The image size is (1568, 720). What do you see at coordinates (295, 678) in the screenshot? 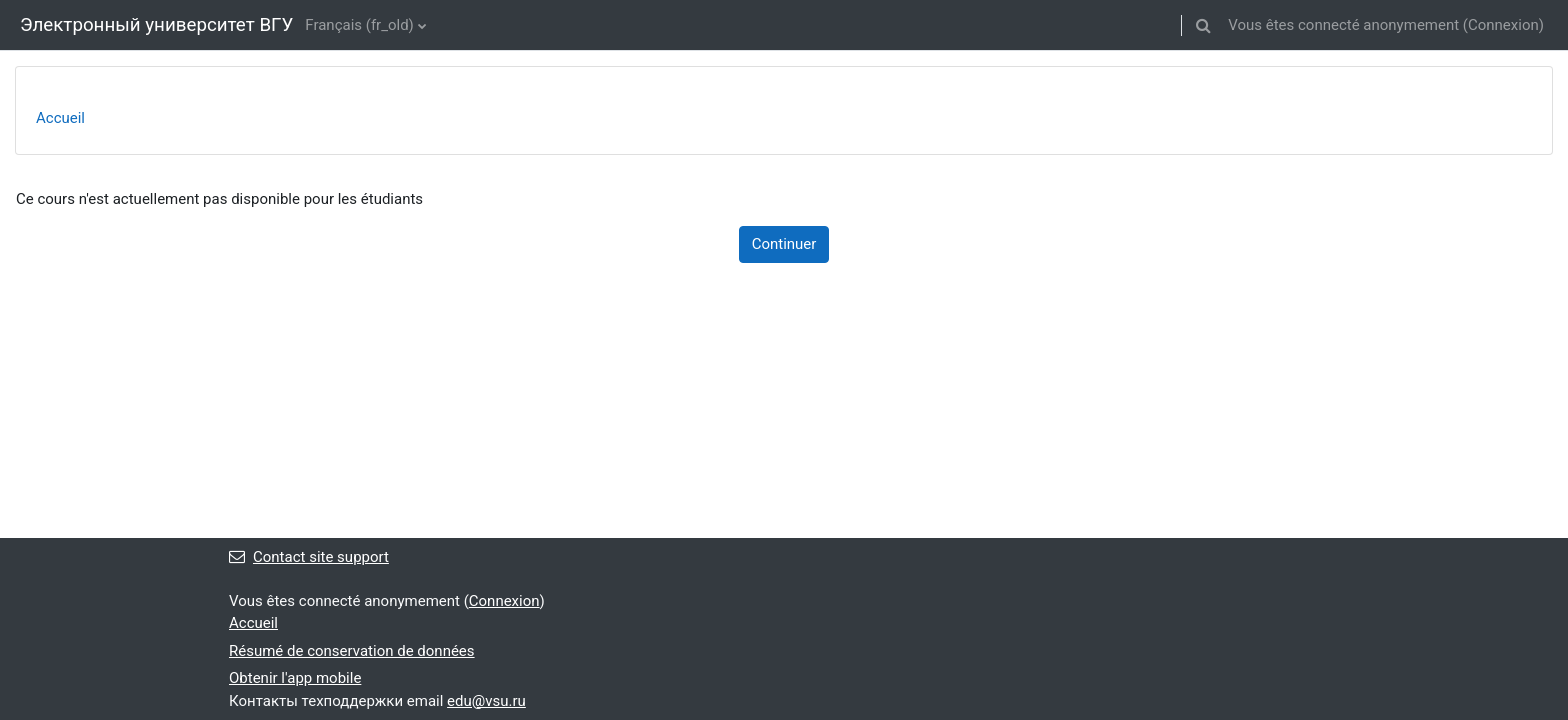
I see `Obtenir l'app mobile` at bounding box center [295, 678].